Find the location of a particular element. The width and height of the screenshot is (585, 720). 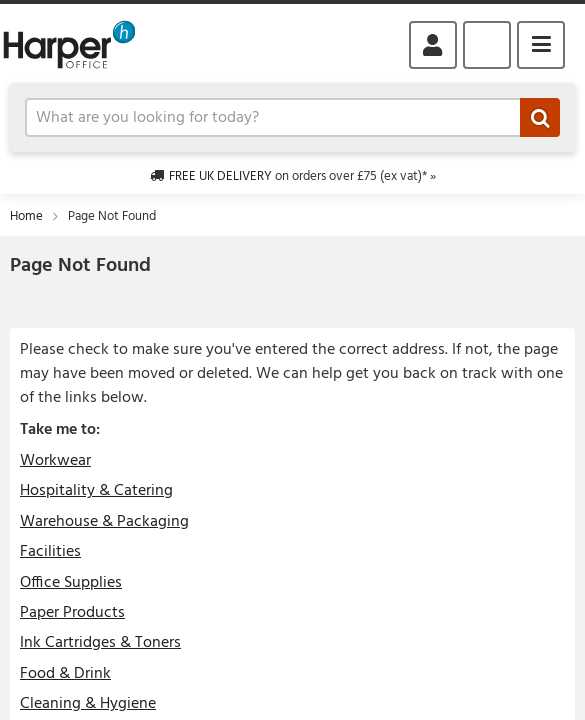

Office Supplies is located at coordinates (71, 583).